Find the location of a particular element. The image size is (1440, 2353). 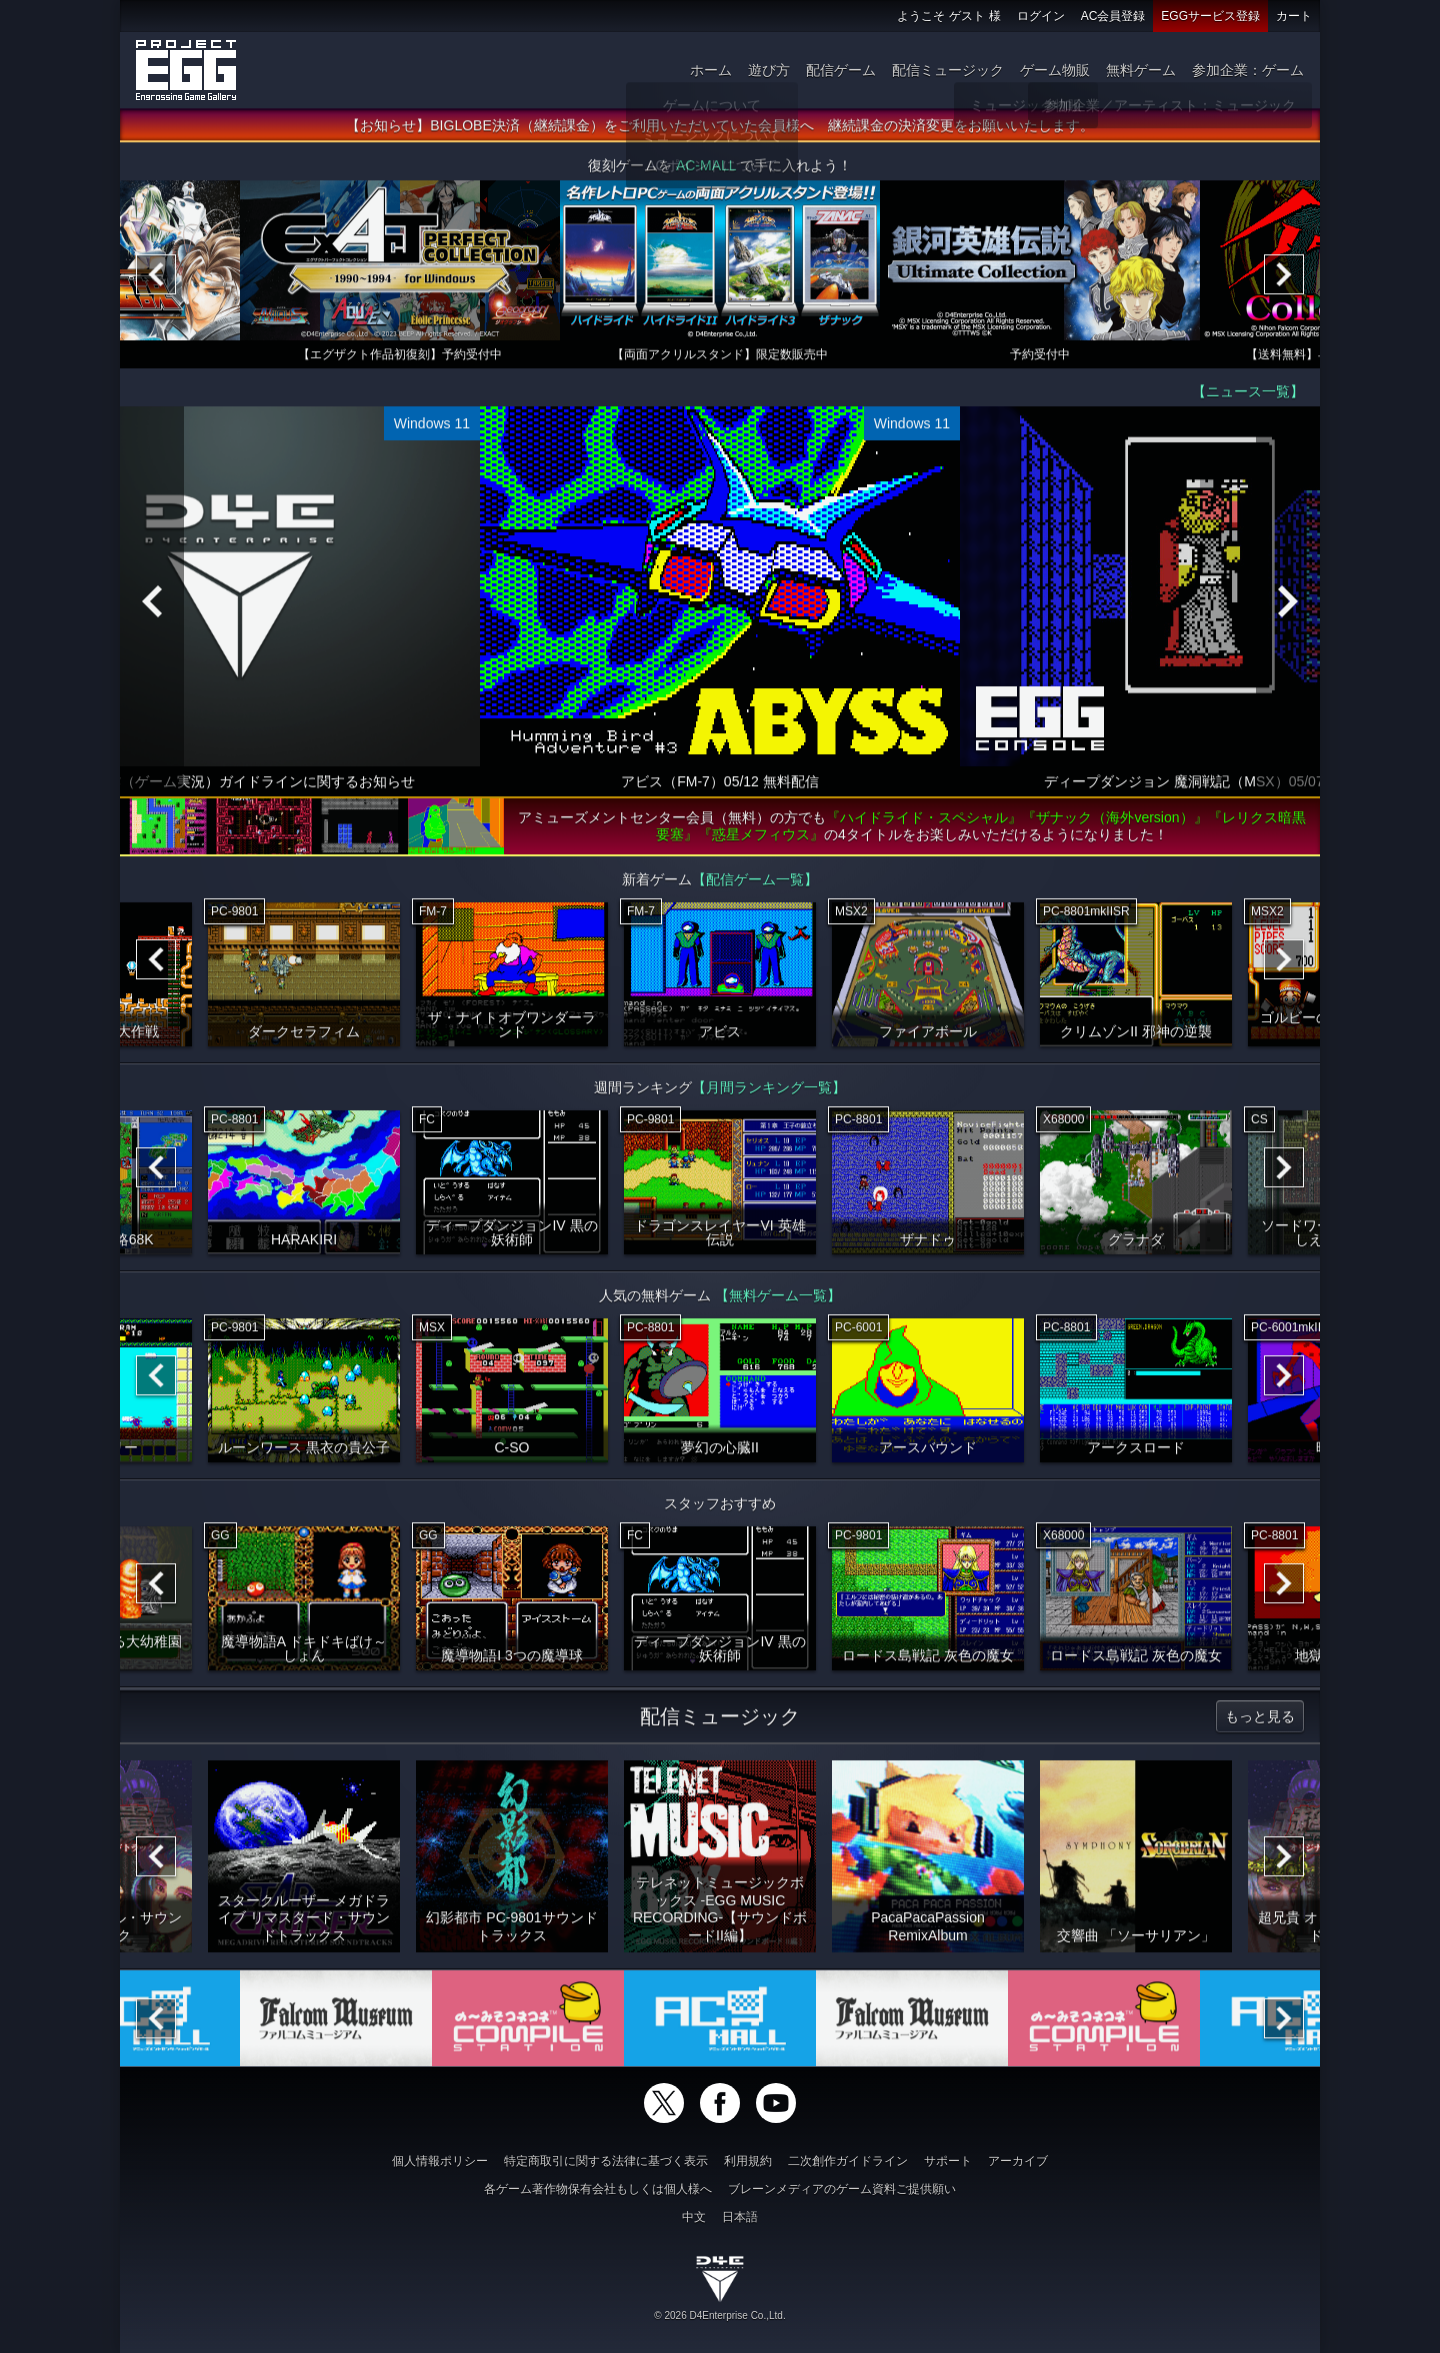

ブレーンメディアのゲーム資料ご提供願い is located at coordinates (842, 2189).